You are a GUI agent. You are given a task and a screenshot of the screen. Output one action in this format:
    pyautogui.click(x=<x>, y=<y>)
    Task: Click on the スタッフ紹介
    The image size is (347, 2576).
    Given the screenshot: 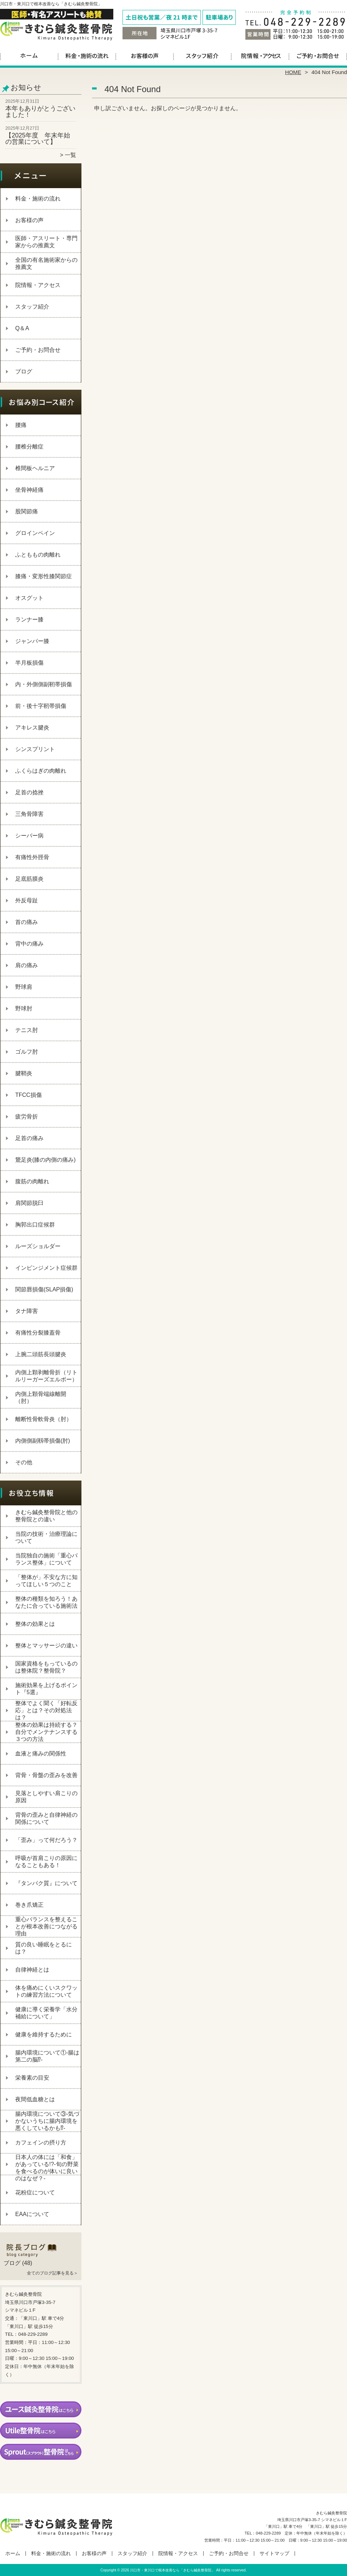 What is the action you would take?
    pyautogui.click(x=202, y=55)
    